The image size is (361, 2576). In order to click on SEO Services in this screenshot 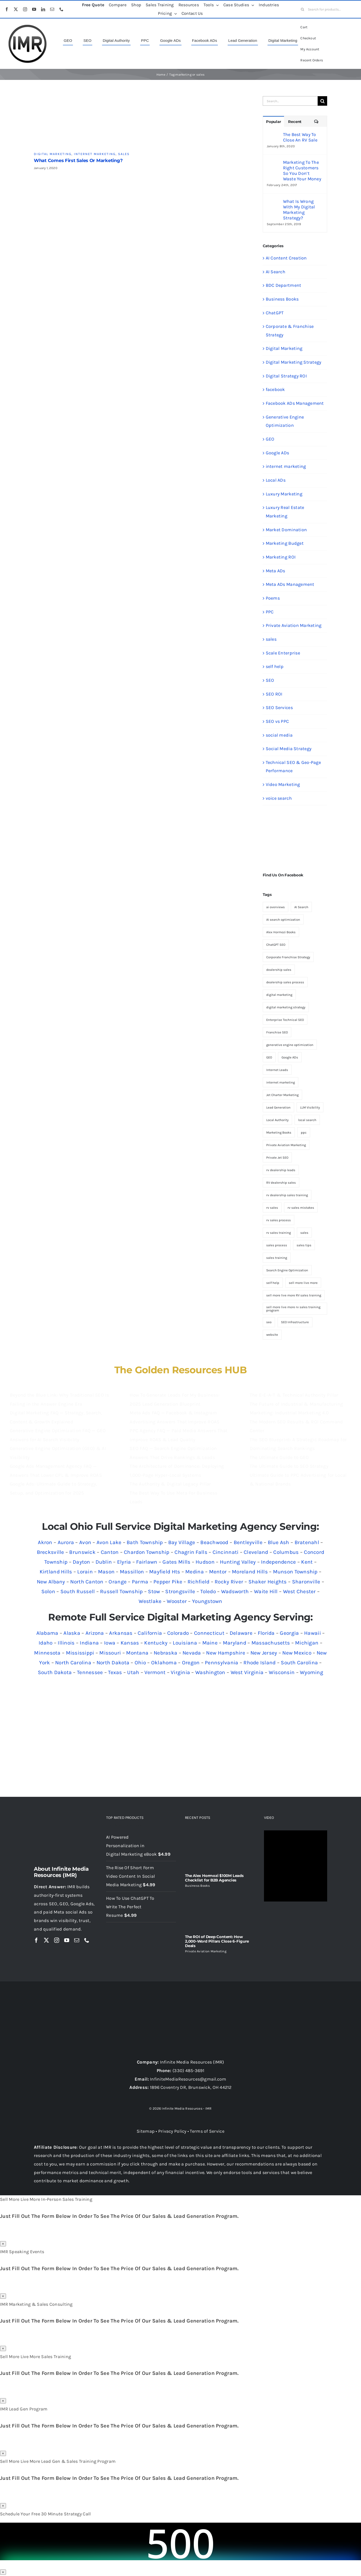, I will do `click(279, 707)`.